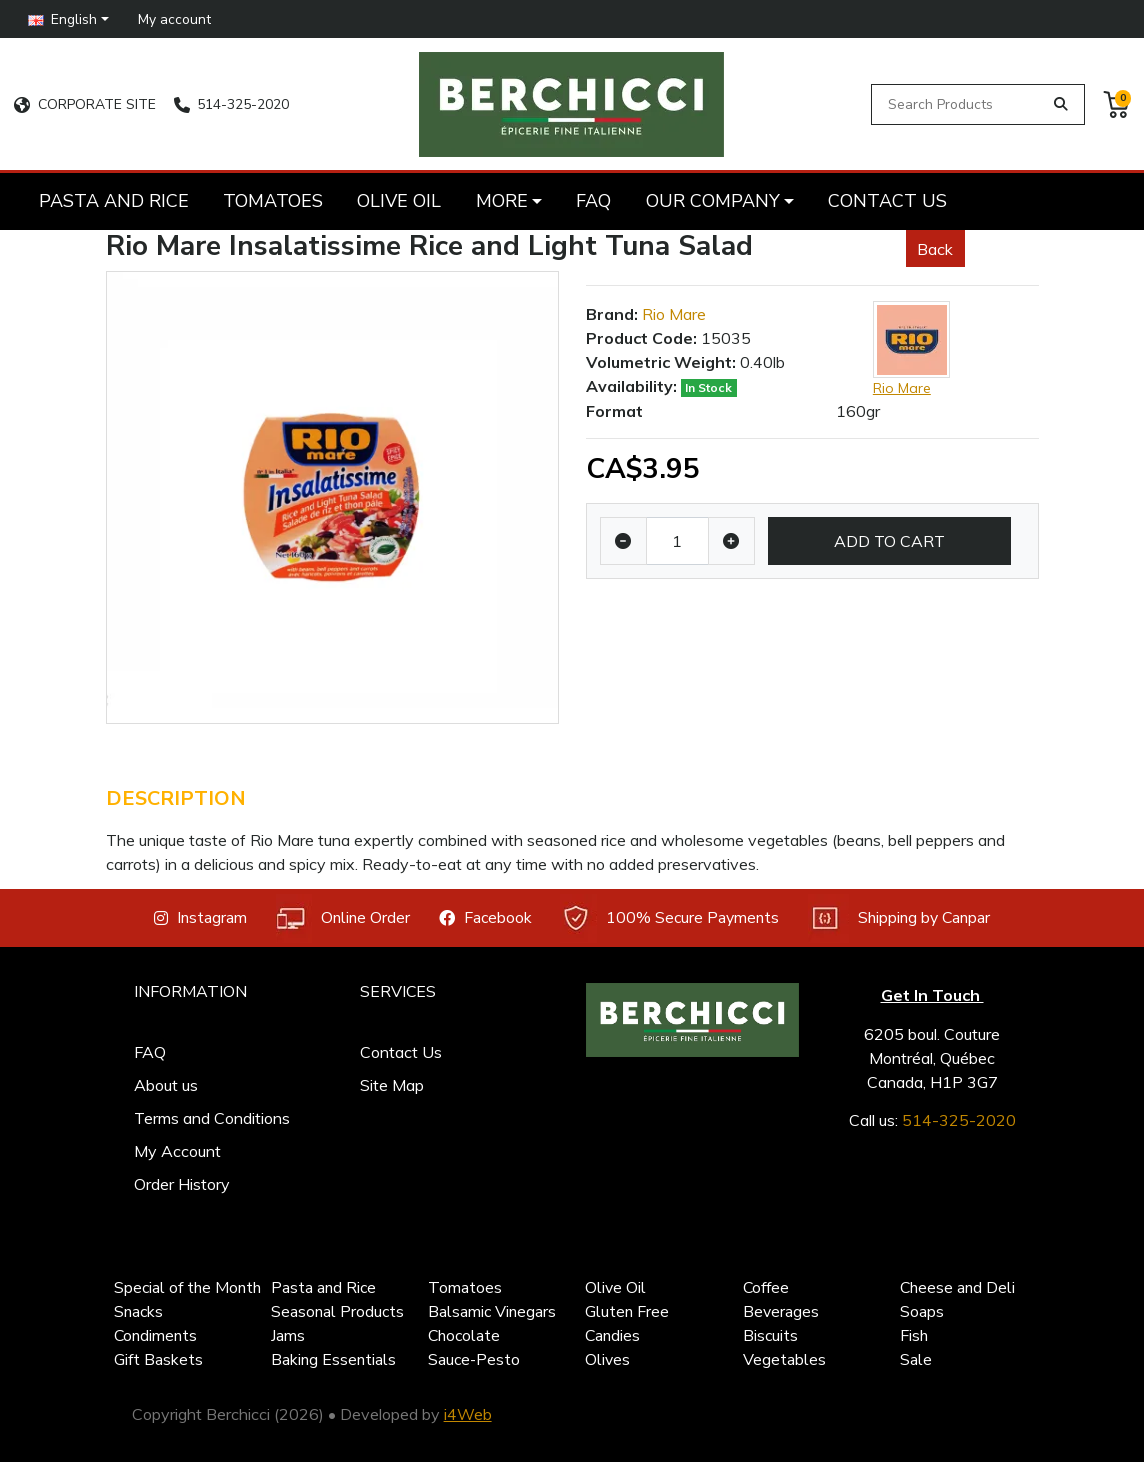  What do you see at coordinates (889, 541) in the screenshot?
I see `Add to Cart` at bounding box center [889, 541].